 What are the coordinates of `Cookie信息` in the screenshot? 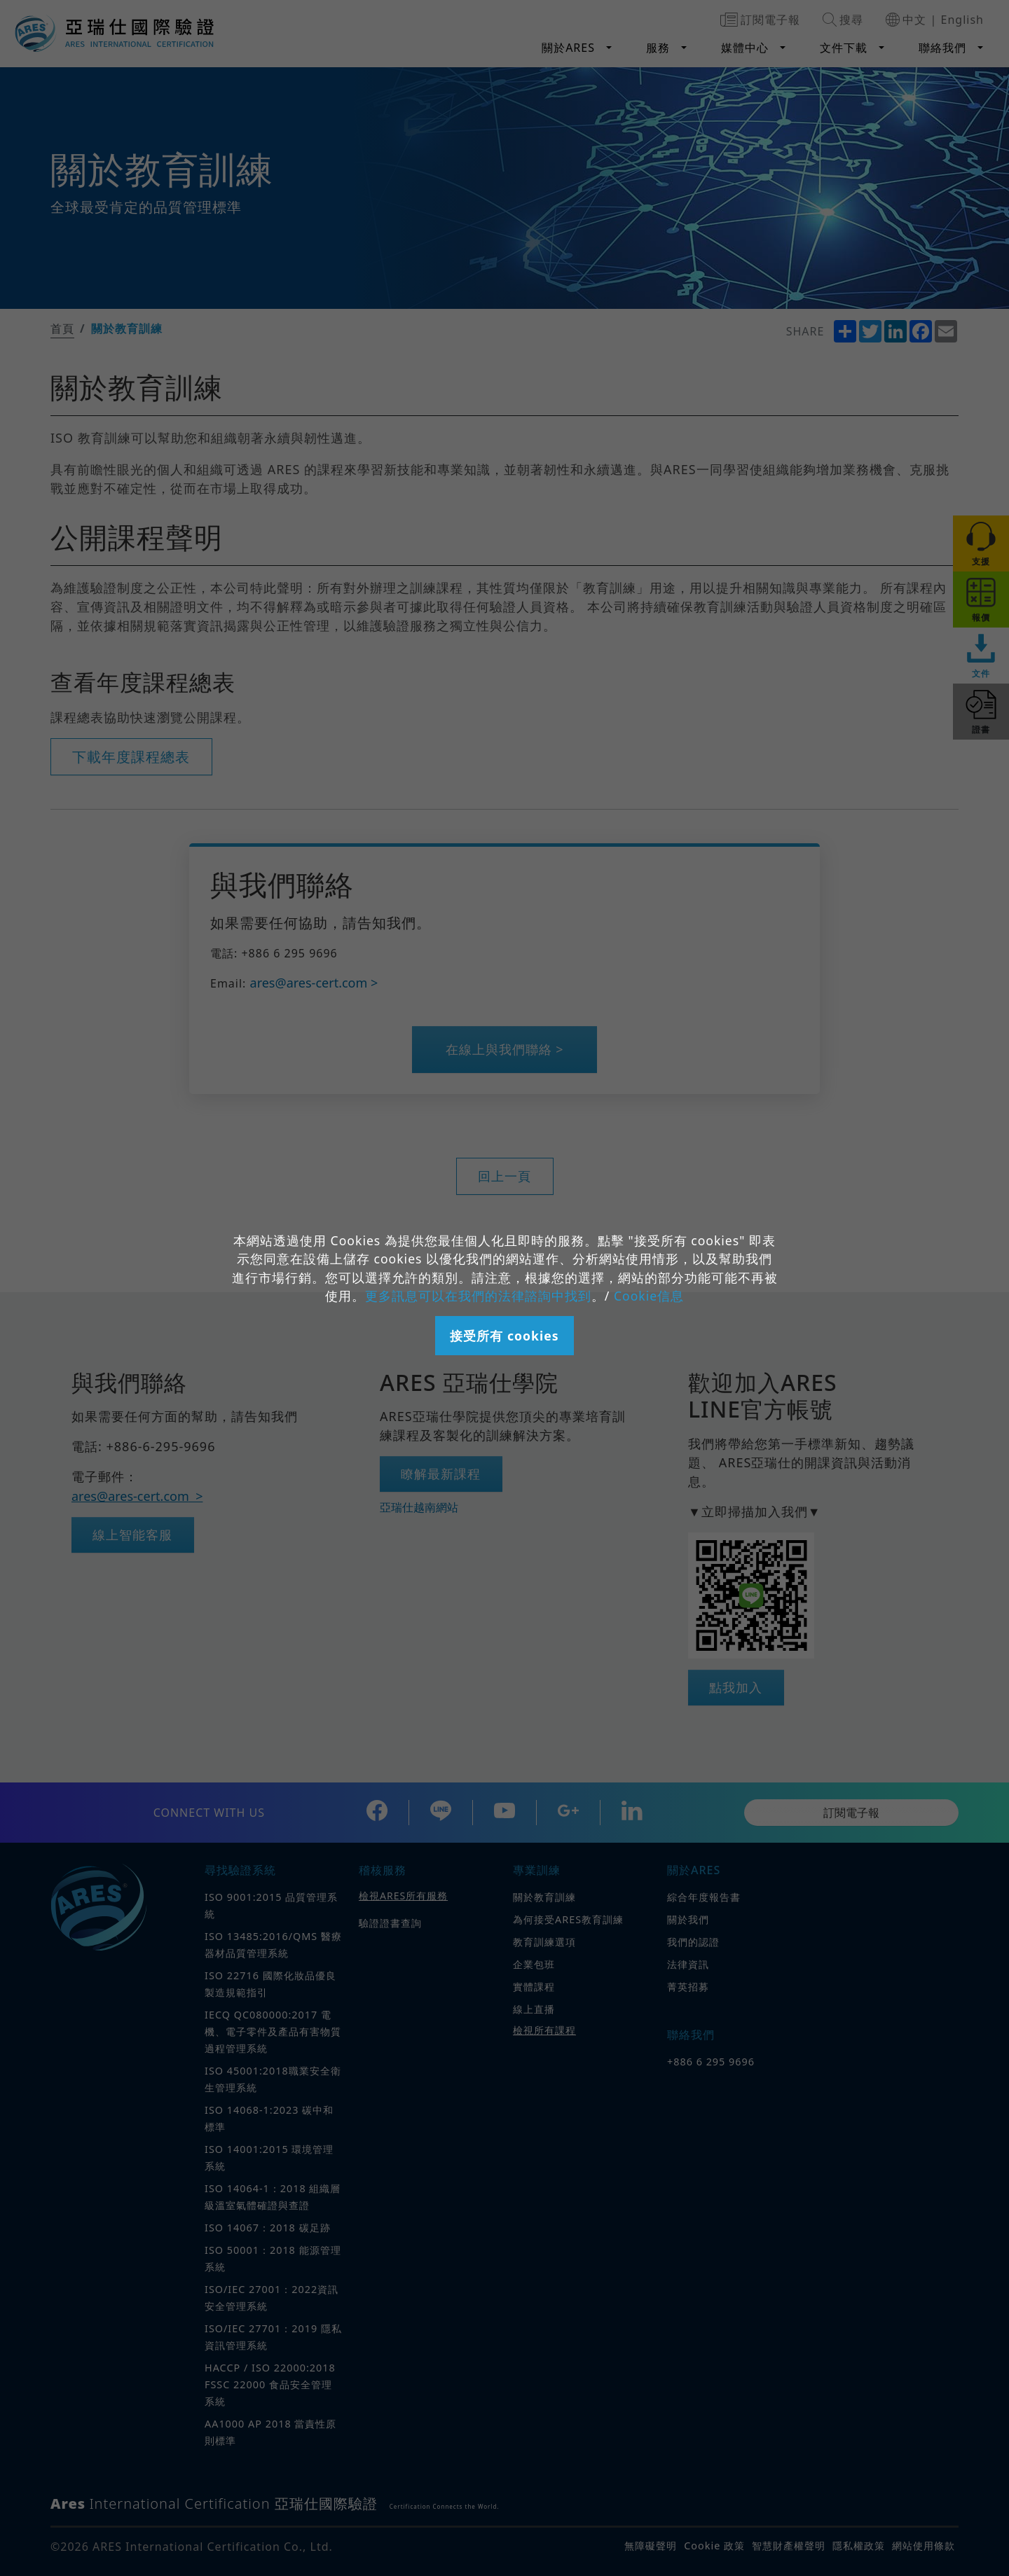 It's located at (649, 1295).